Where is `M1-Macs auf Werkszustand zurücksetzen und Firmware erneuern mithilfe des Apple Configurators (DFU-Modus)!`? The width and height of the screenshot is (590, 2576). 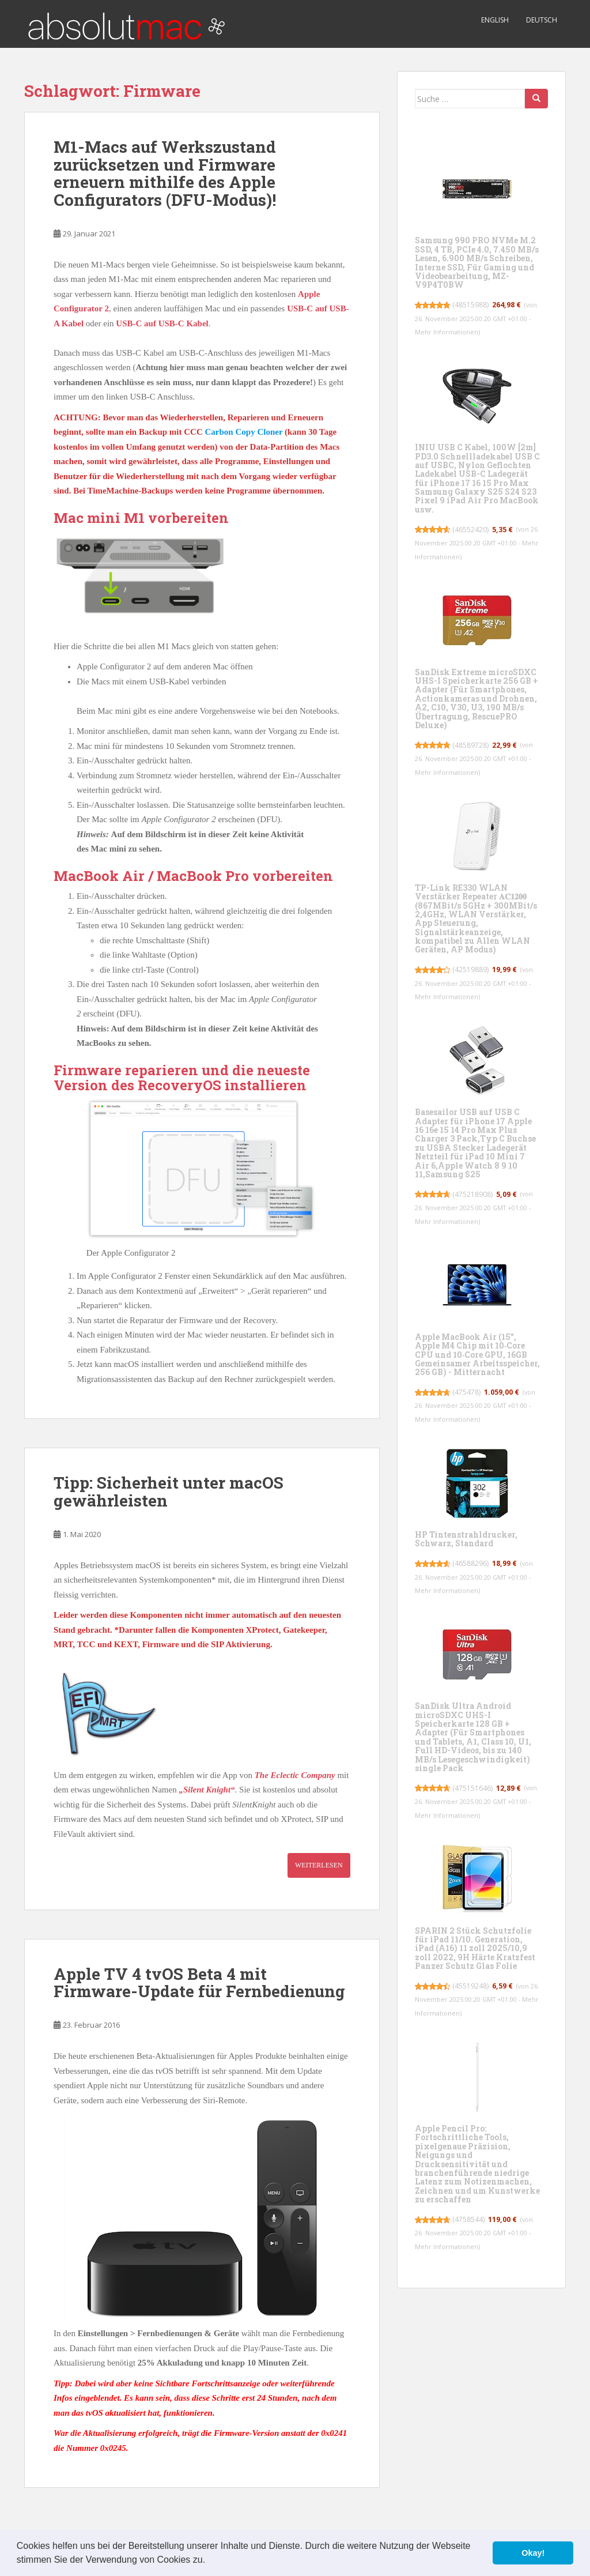 M1-Macs auf Werkszustand zurücksetzen und Firmware erneuern mithilfe des Apple Configurators (DFU-Modus)! is located at coordinates (165, 173).